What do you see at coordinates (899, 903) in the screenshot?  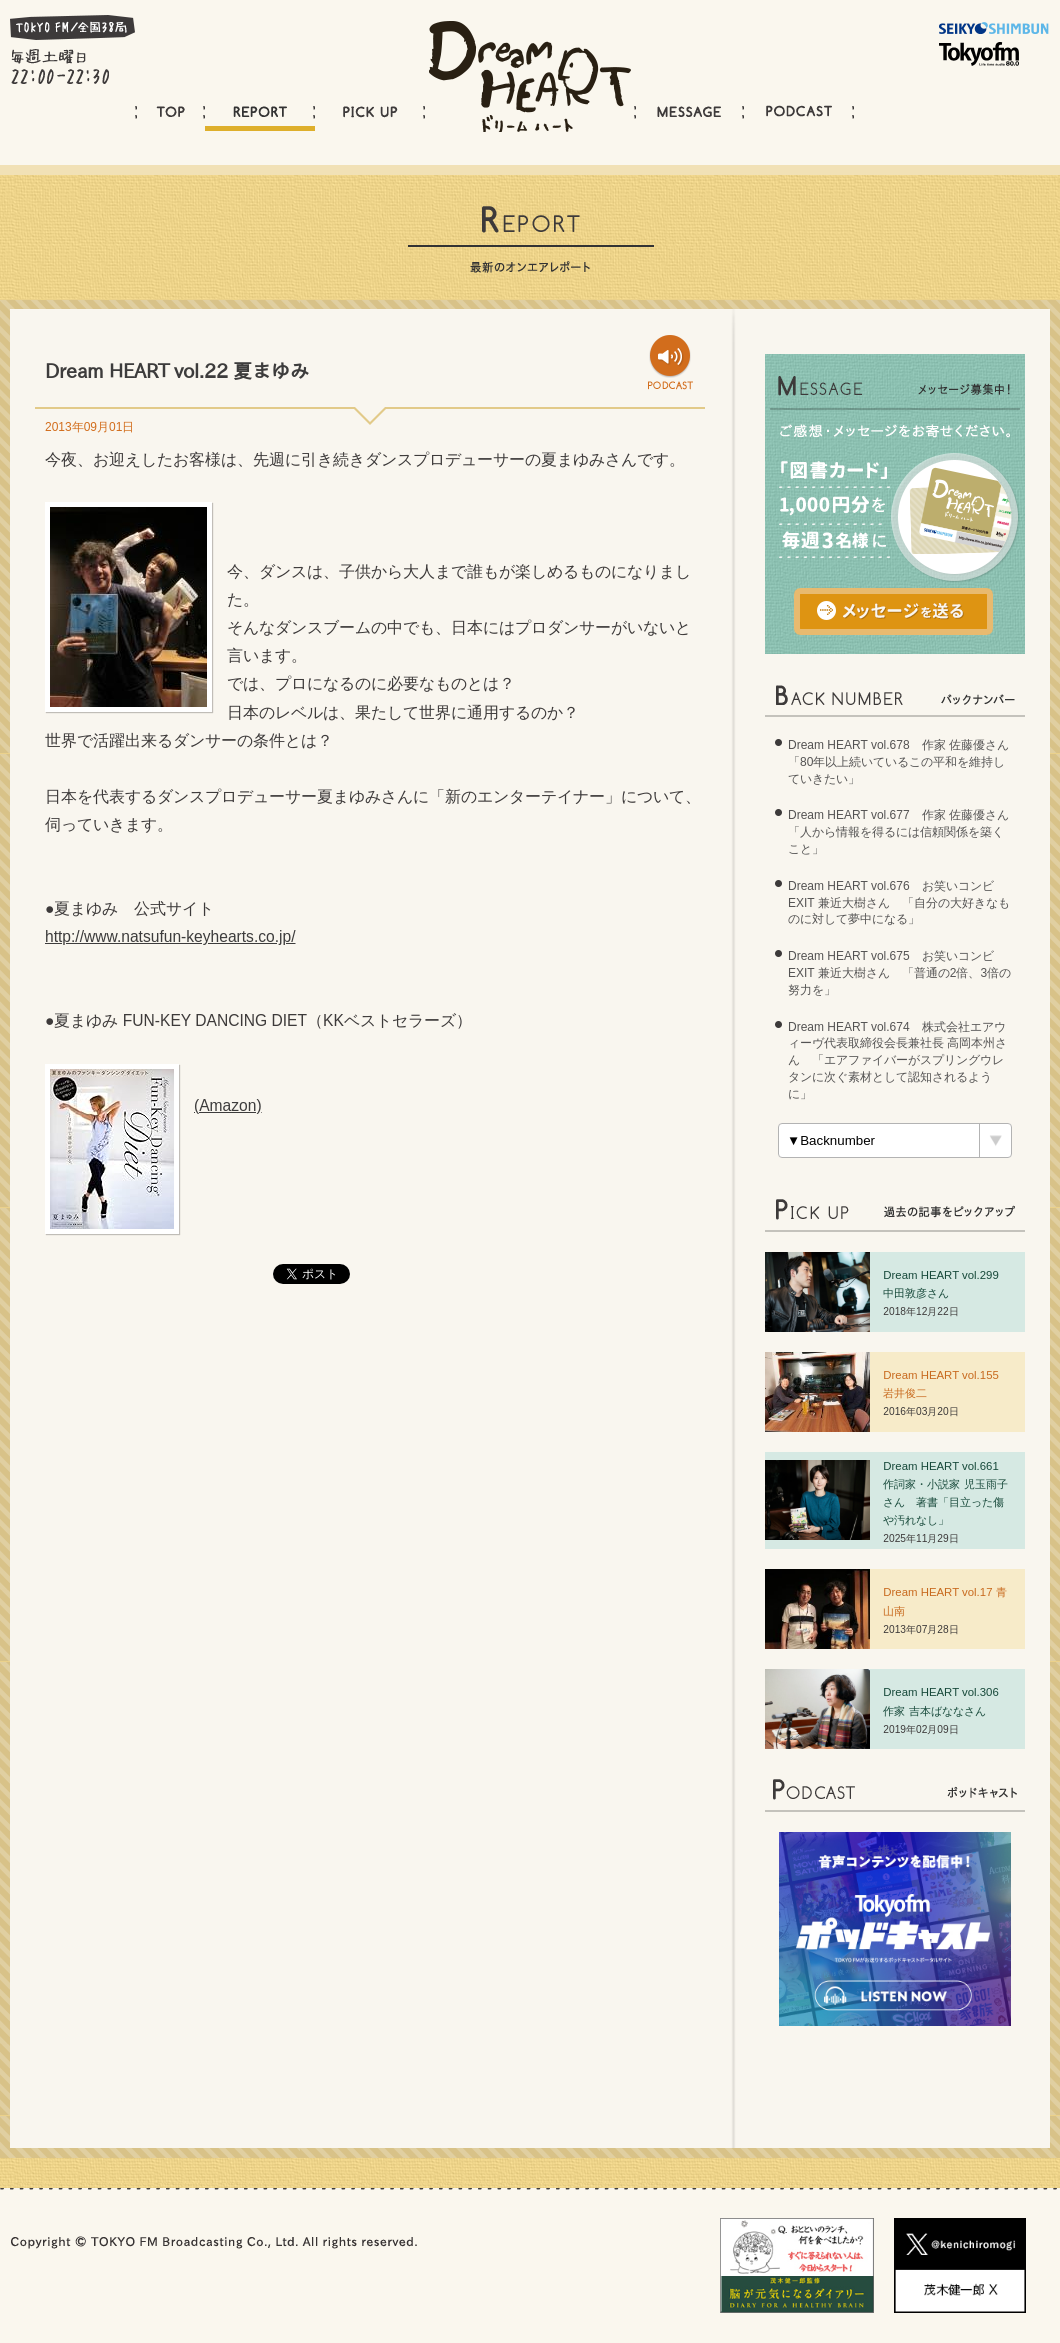 I see `Dream HEART vol.676 お笑いコンビ EXIT 兼近大樹さん 「自分の大好きなものに対して夢中になる」` at bounding box center [899, 903].